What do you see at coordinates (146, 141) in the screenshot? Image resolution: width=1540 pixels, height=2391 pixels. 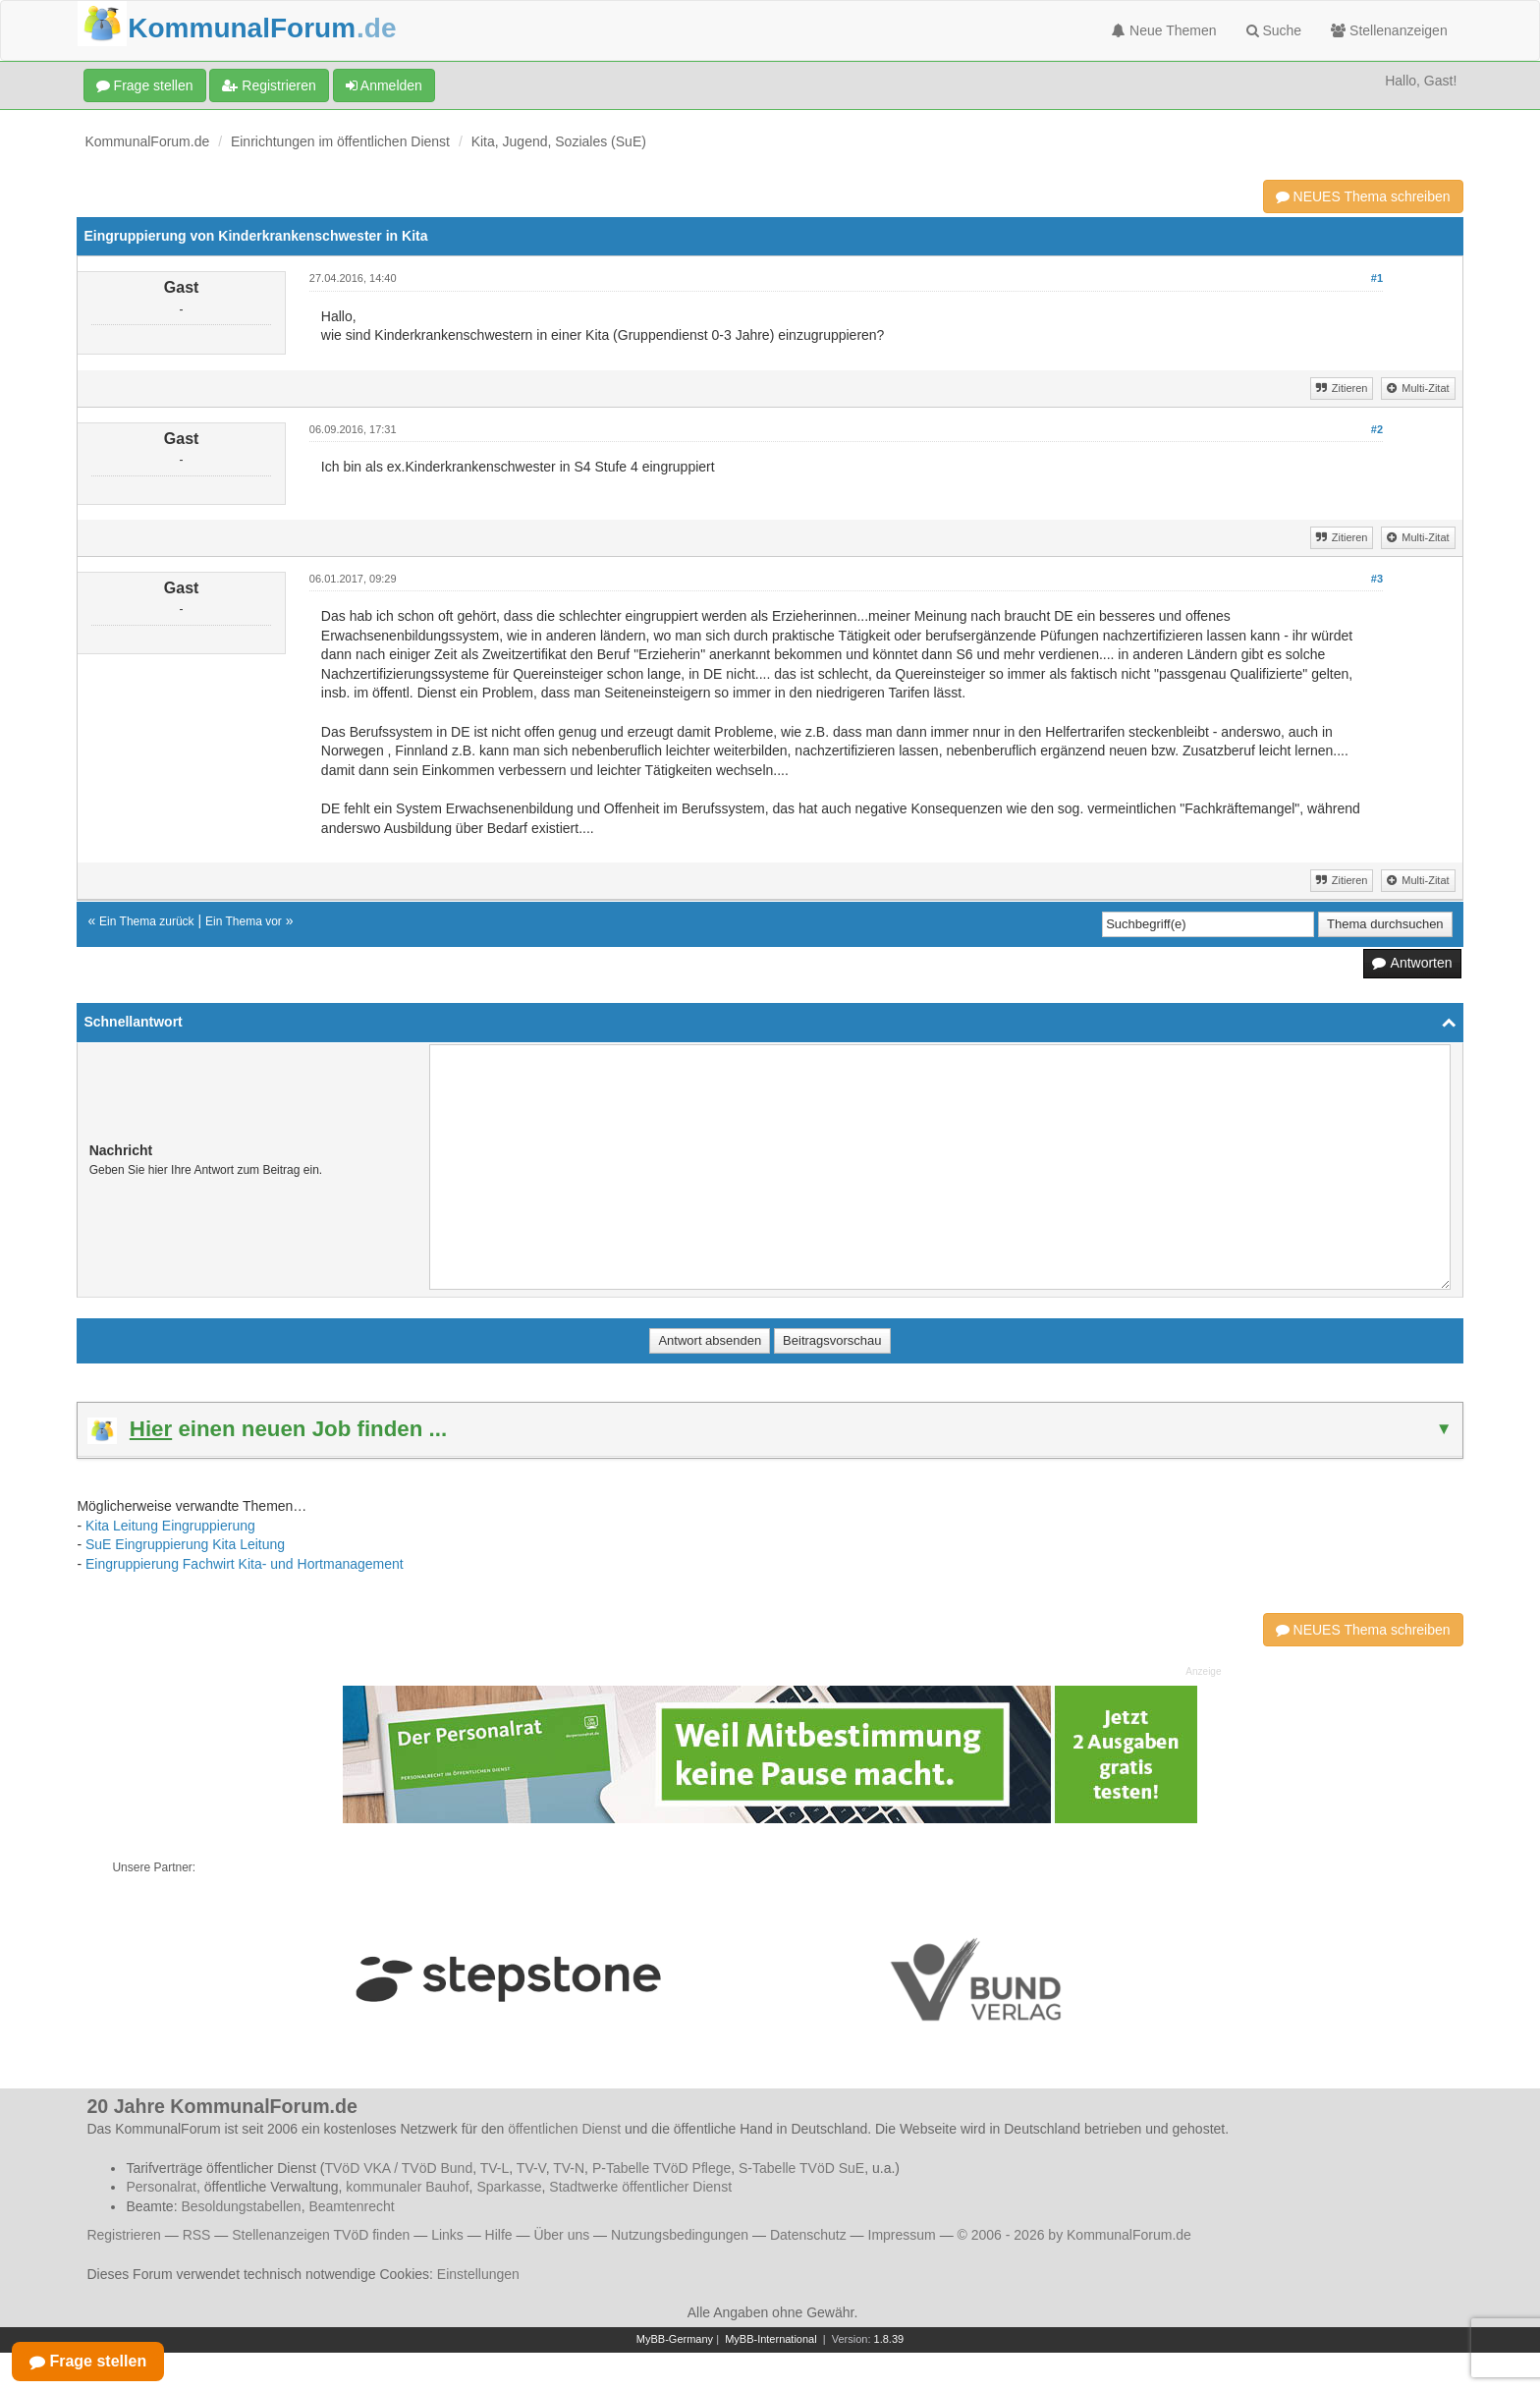 I see `KommunalForum.de` at bounding box center [146, 141].